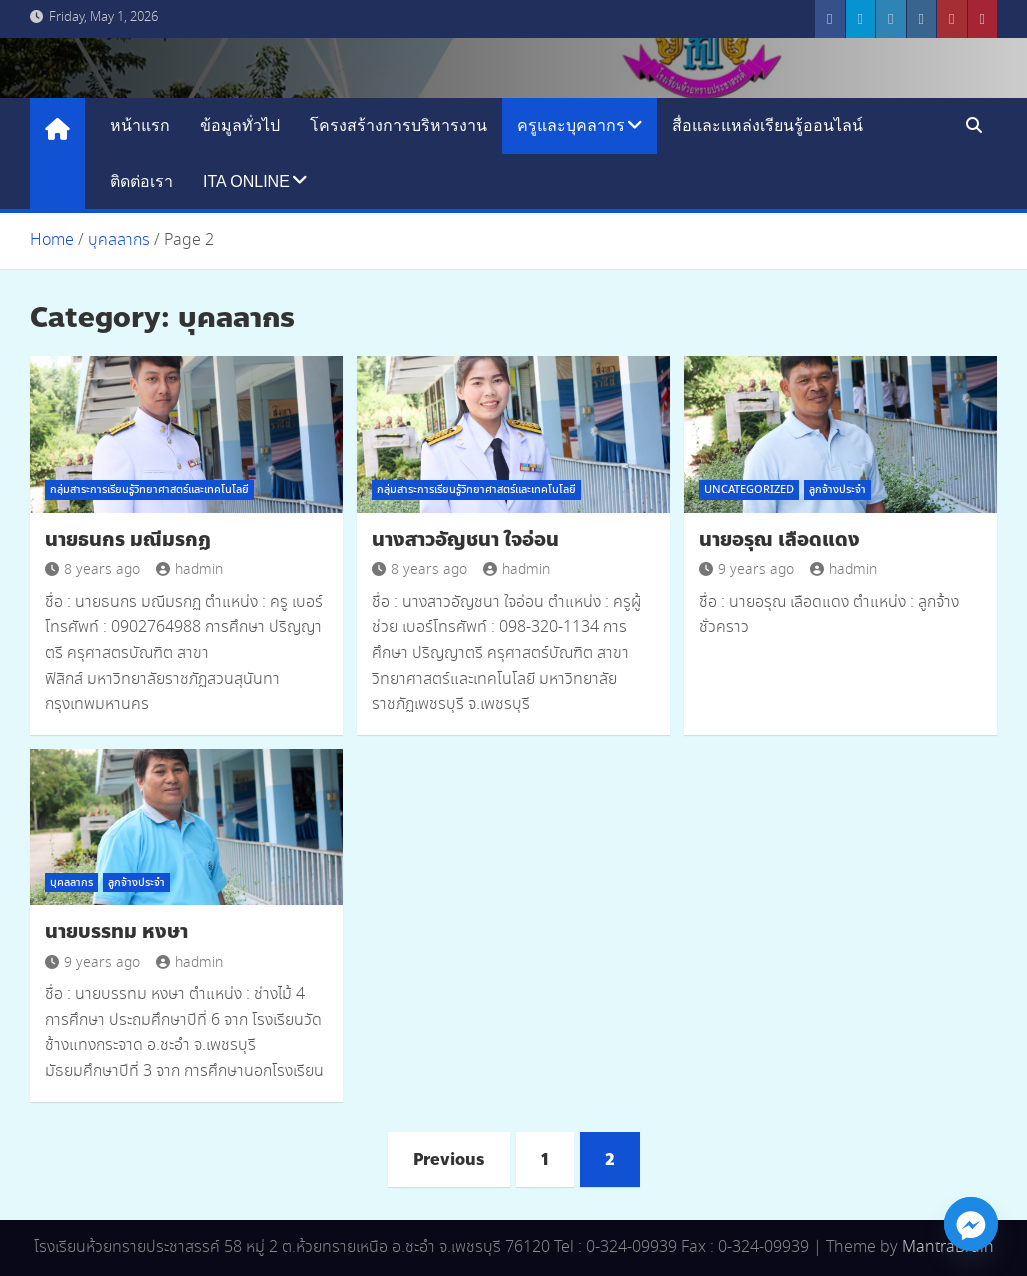 This screenshot has width=1027, height=1276. Describe the element at coordinates (116, 931) in the screenshot. I see `นายบรรทม หงษา` at that location.